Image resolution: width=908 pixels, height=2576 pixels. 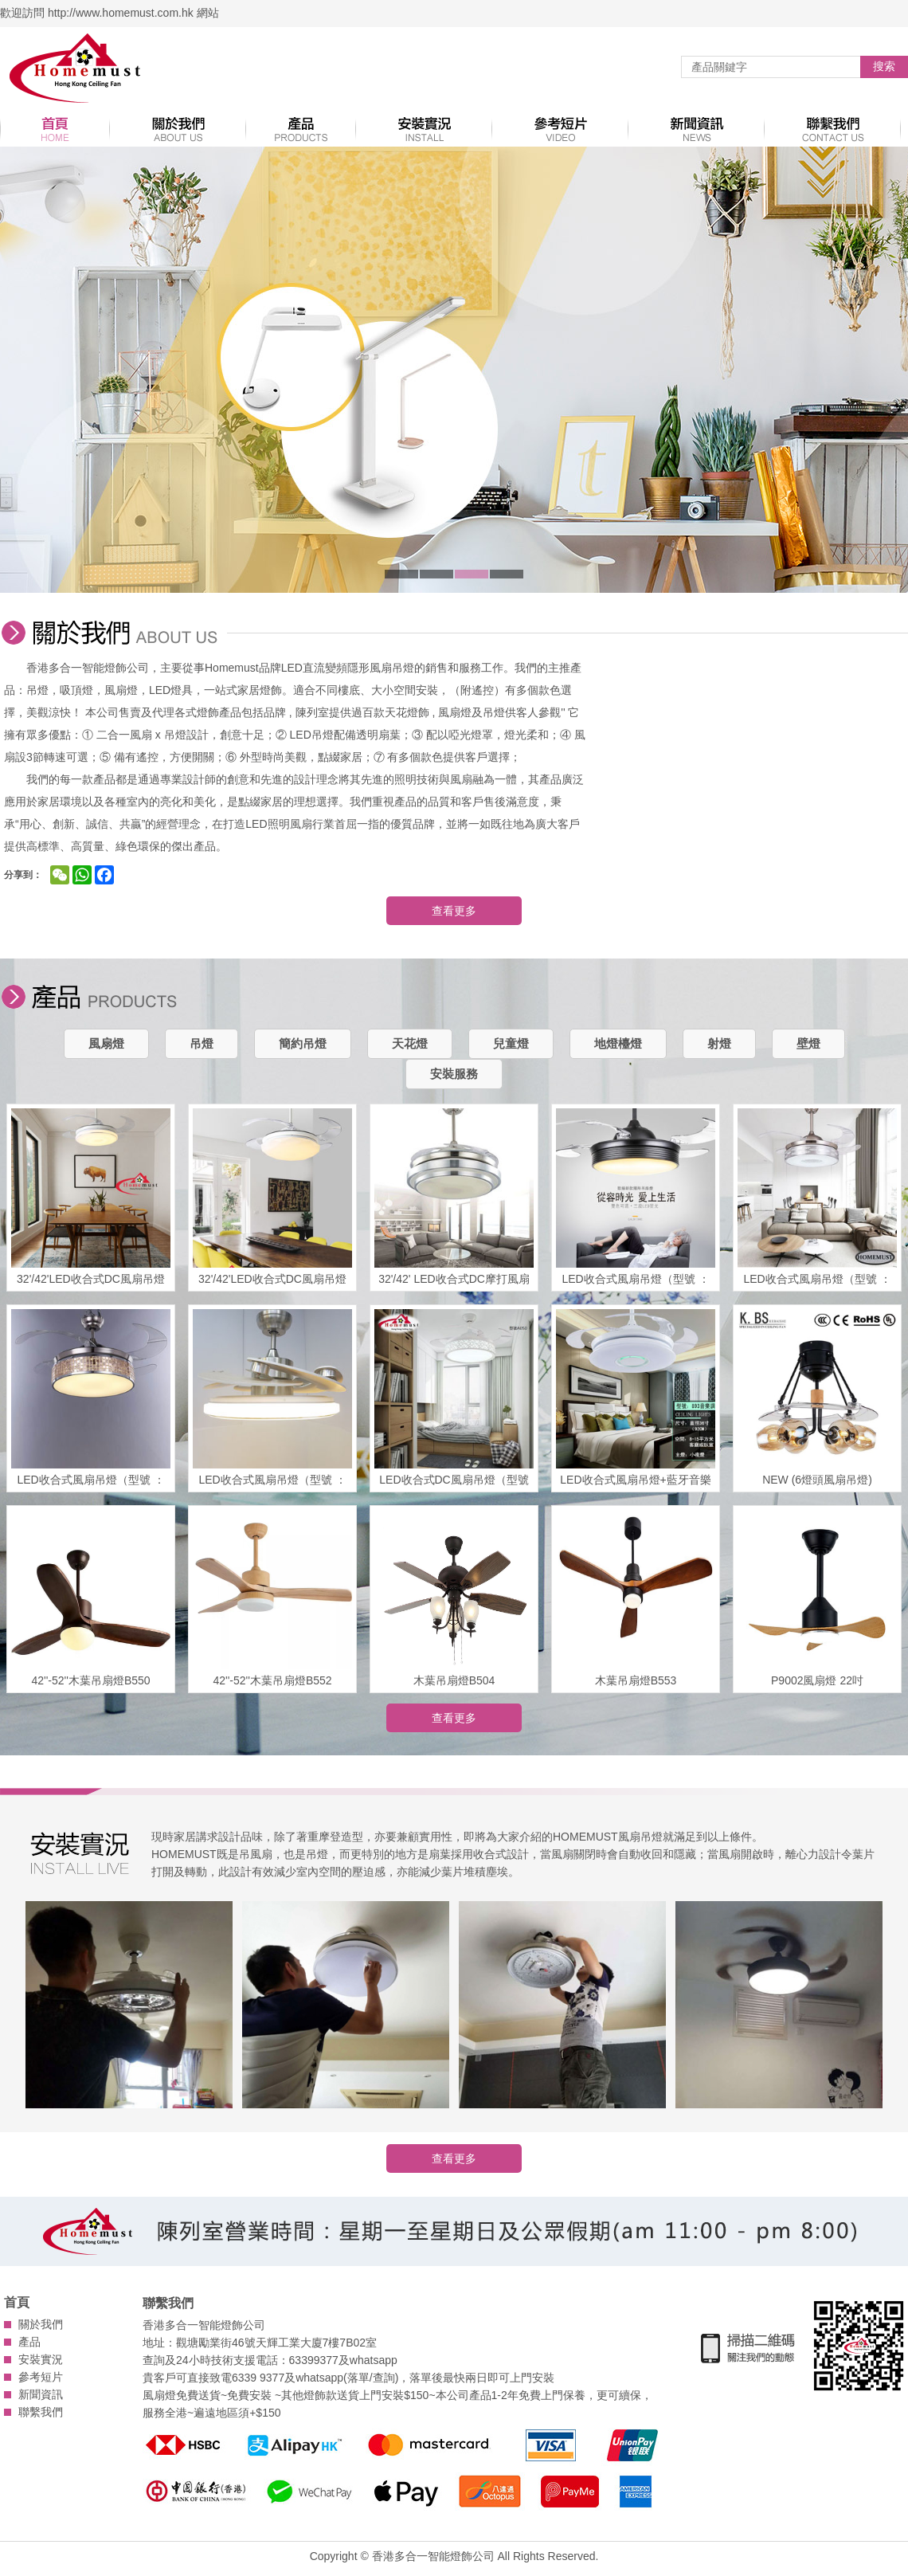 I want to click on 產品, so click(x=29, y=2341).